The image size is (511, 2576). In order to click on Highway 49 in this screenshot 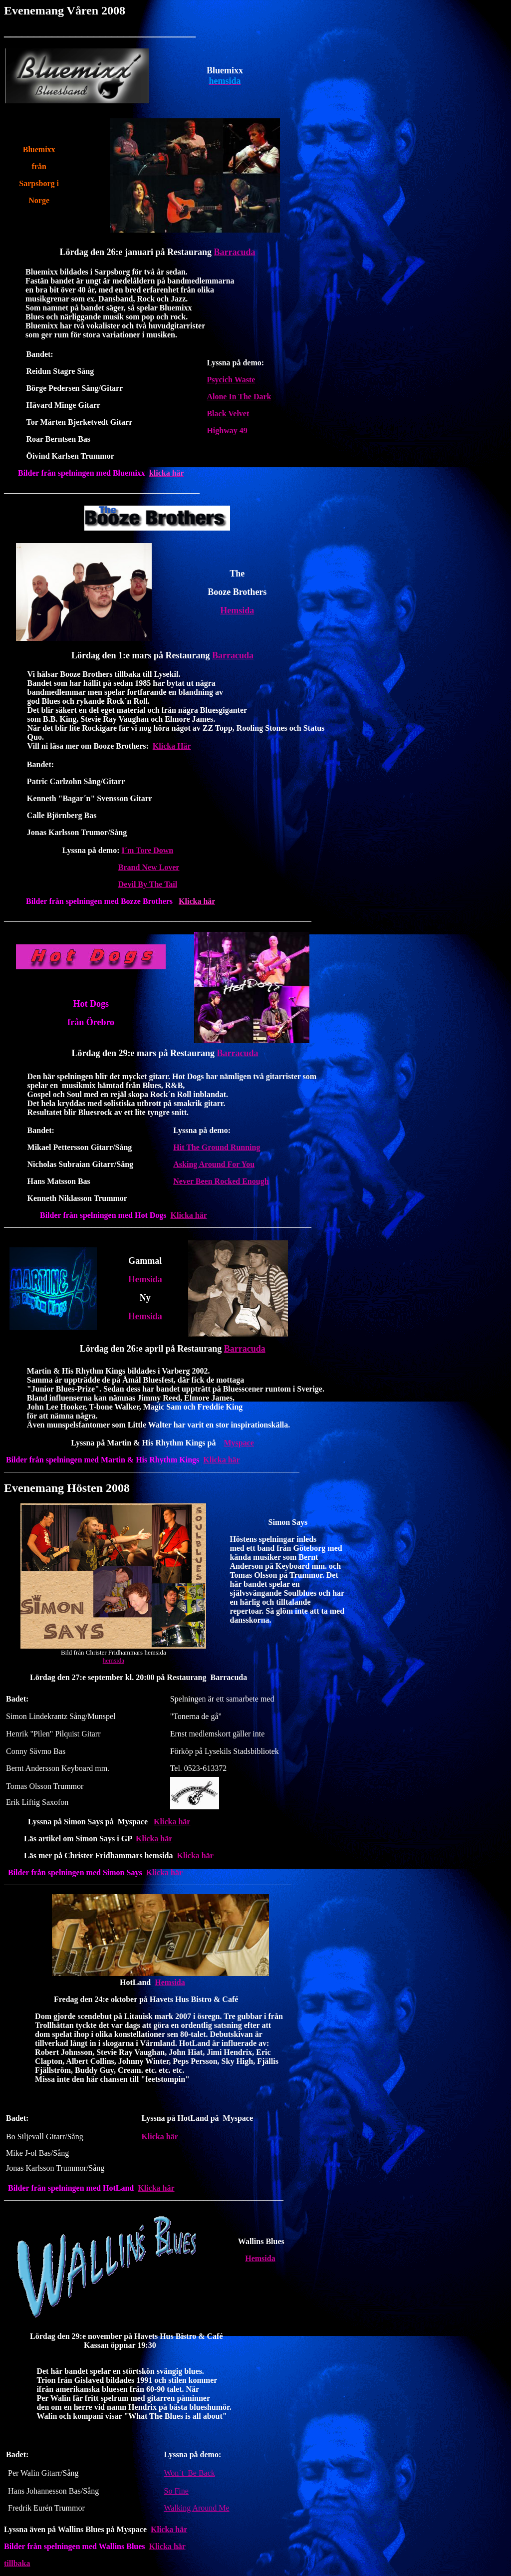, I will do `click(227, 430)`.